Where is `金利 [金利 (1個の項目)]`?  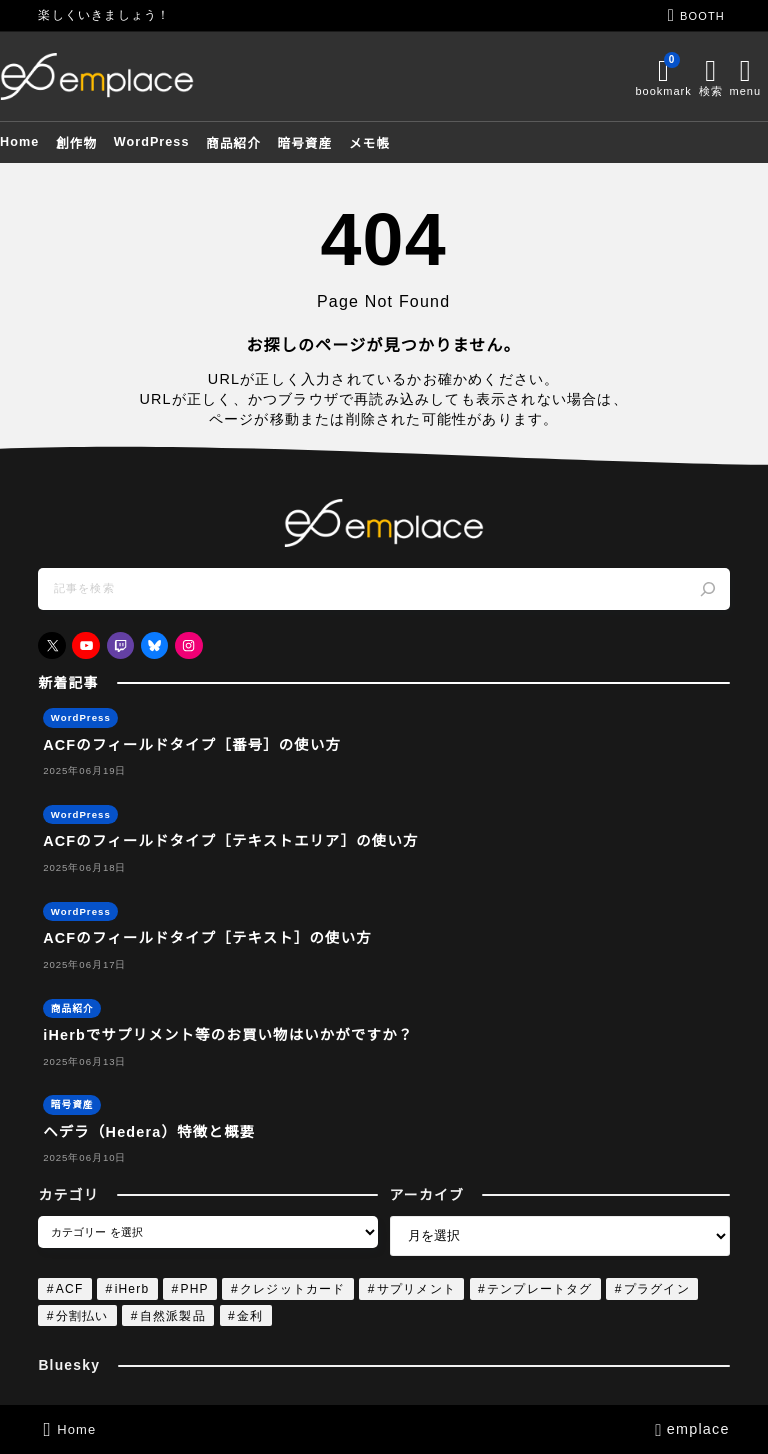
金利 [金利 (1個の項目)] is located at coordinates (250, 1316).